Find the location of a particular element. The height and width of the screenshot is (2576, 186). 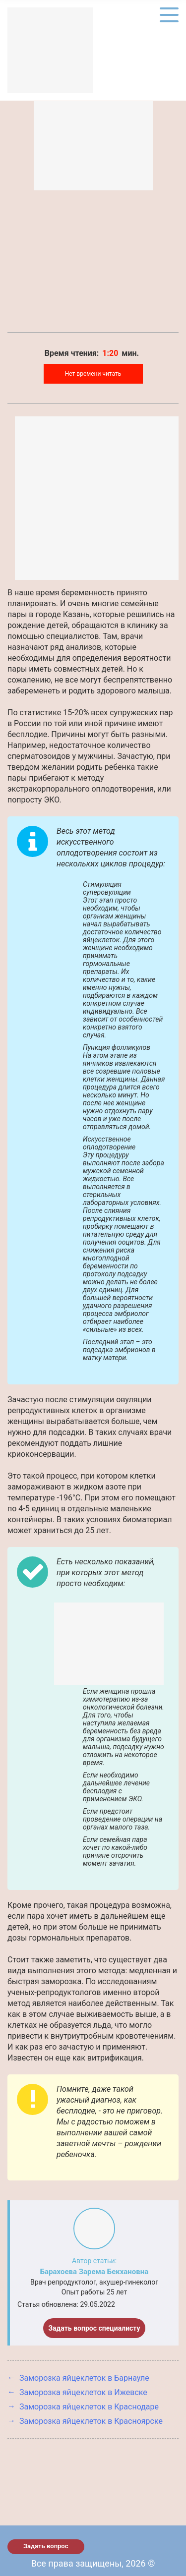

Заморозка яйцеклеток в Красноярске is located at coordinates (91, 2421).